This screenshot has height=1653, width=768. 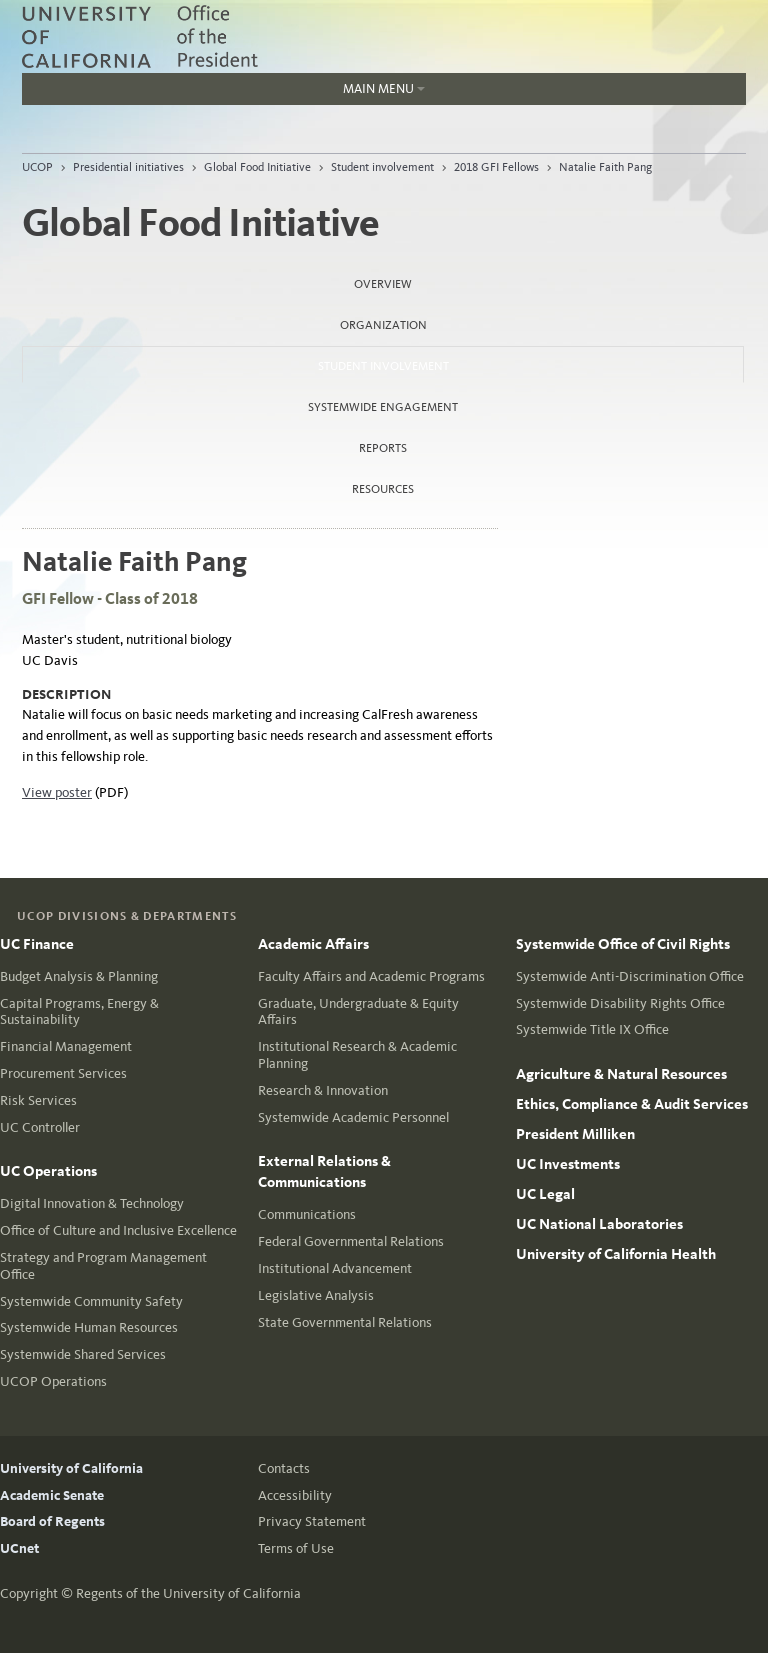 What do you see at coordinates (57, 792) in the screenshot?
I see `View poster` at bounding box center [57, 792].